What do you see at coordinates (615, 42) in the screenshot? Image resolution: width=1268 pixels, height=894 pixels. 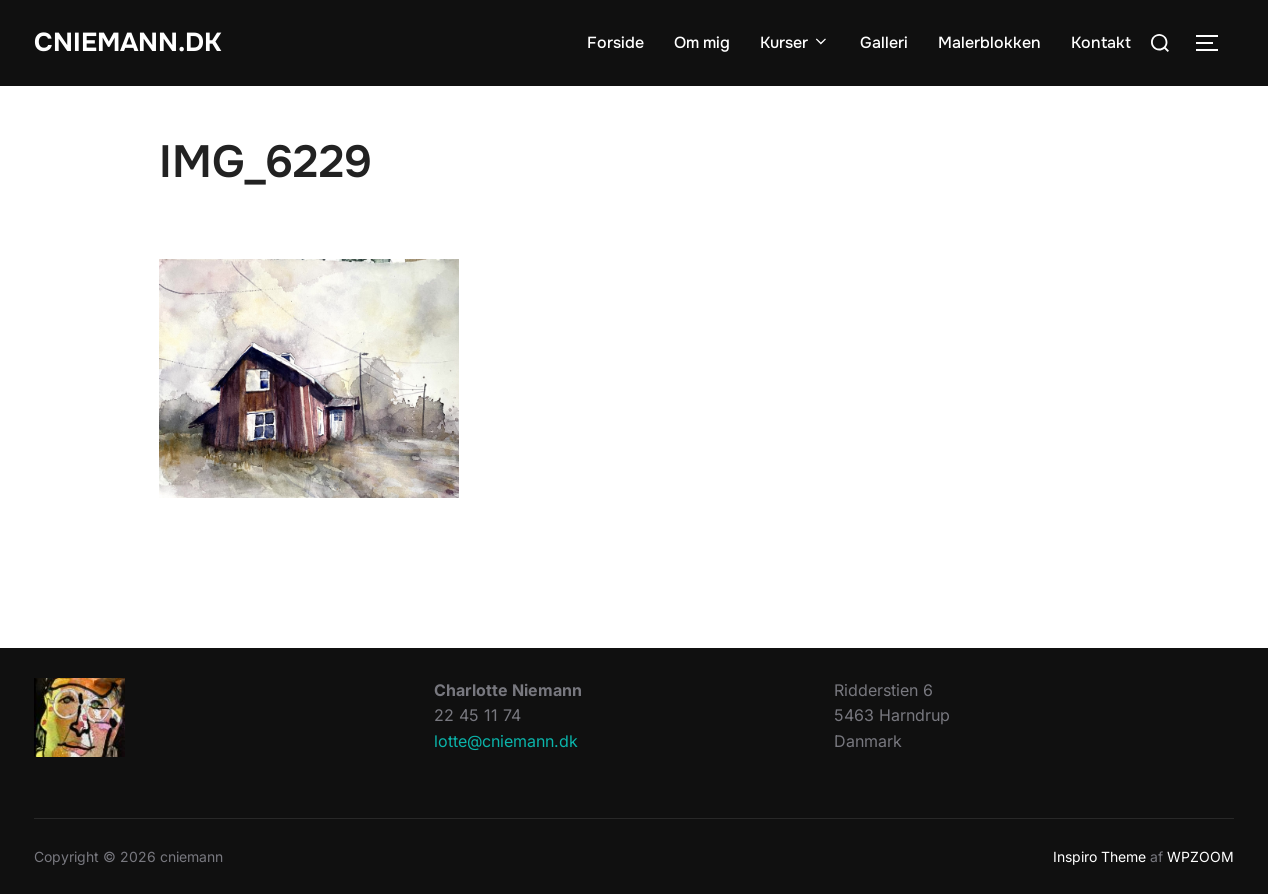 I see `Forside` at bounding box center [615, 42].